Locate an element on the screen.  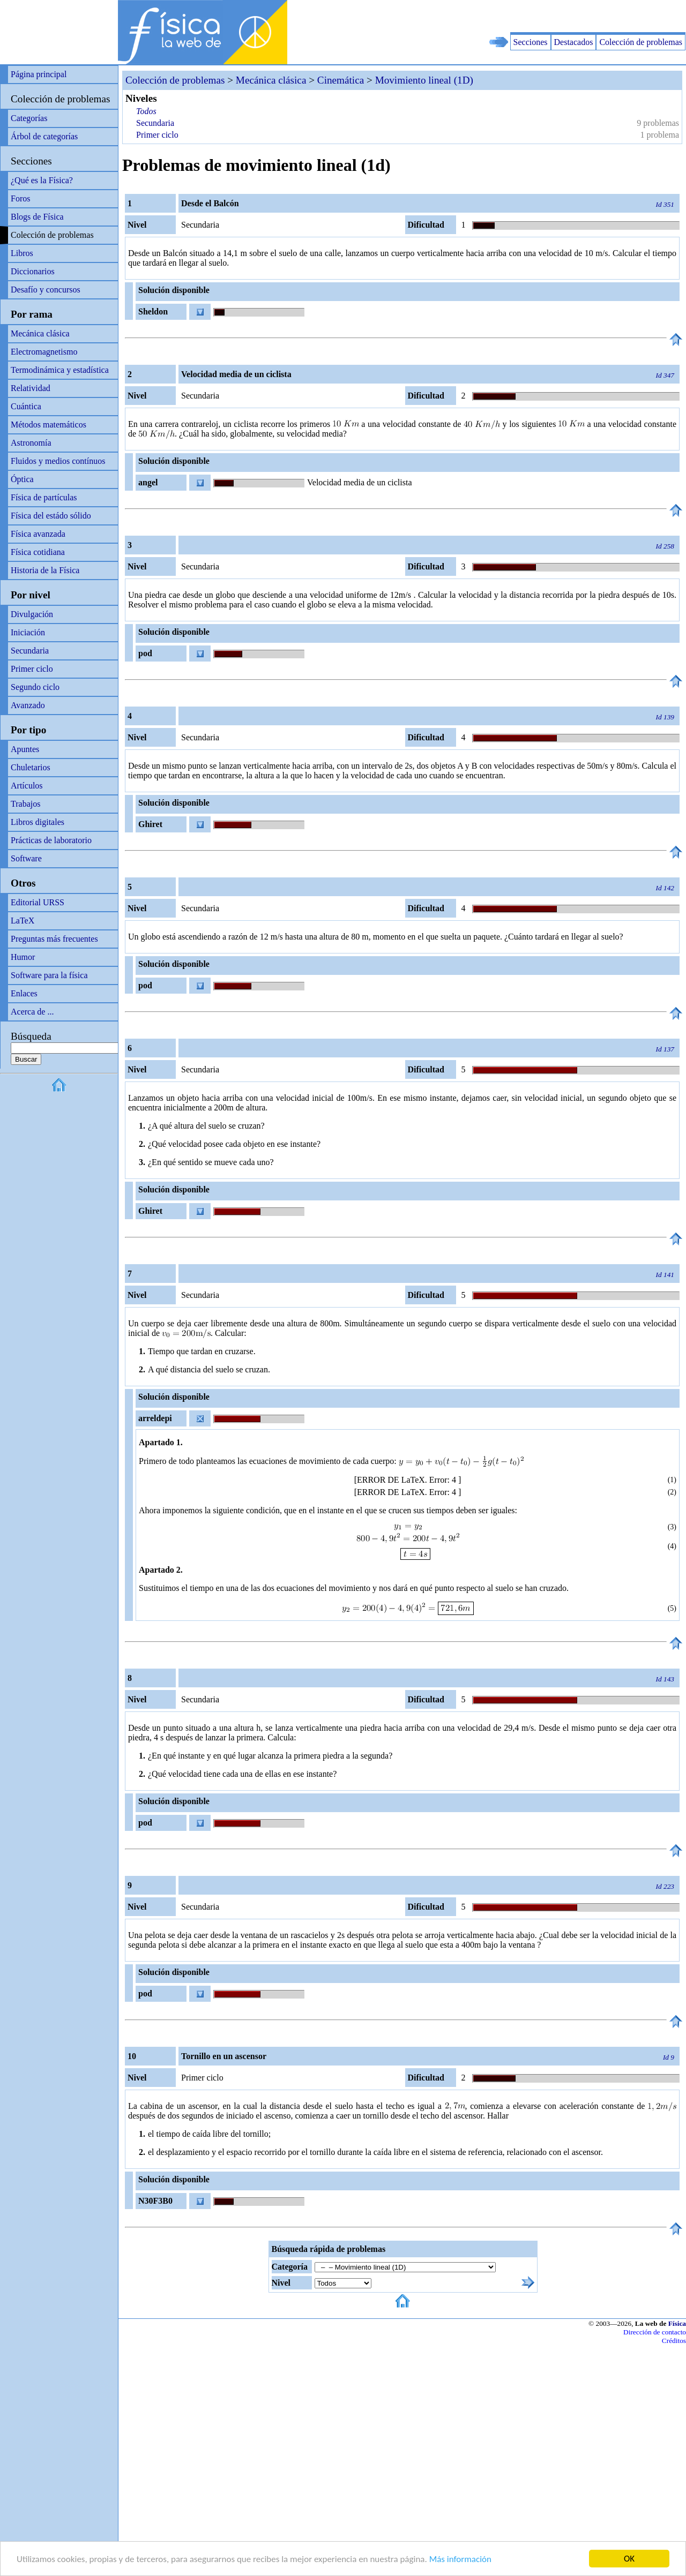
Enlaces is located at coordinates (24, 993).